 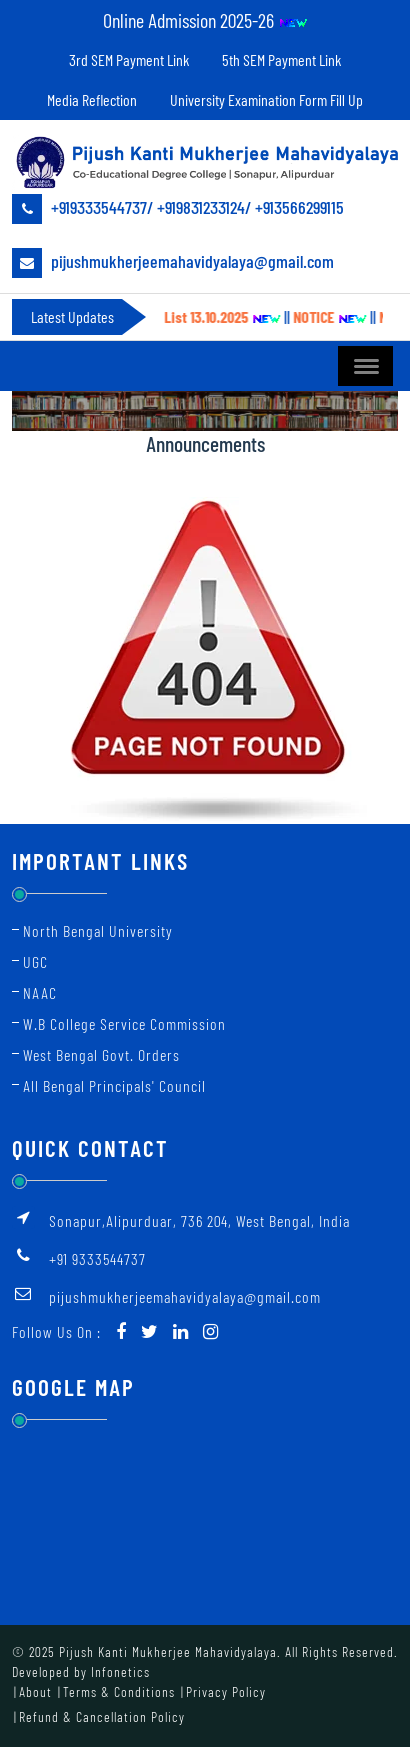 I want to click on North Bengal University, so click(x=98, y=930).